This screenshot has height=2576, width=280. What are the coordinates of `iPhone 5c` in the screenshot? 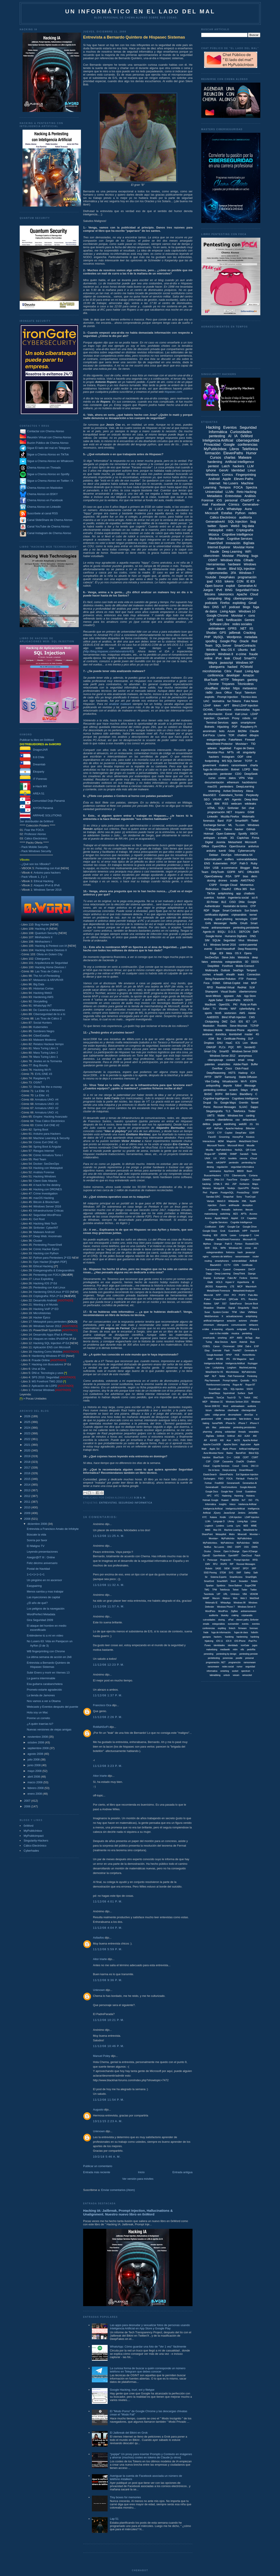 It's located at (230, 1423).